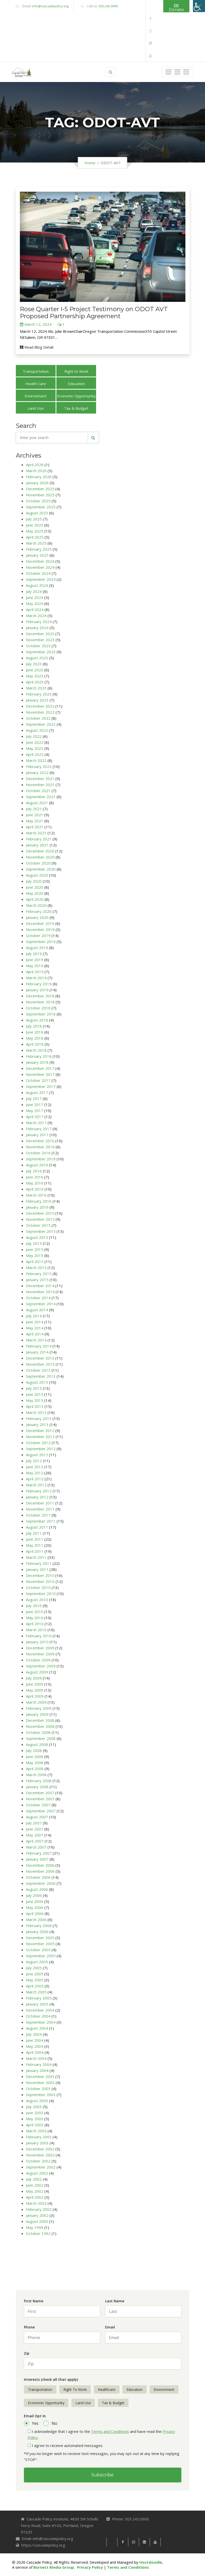 This screenshot has width=205, height=2576. What do you see at coordinates (39, 1635) in the screenshot?
I see `February 2010` at bounding box center [39, 1635].